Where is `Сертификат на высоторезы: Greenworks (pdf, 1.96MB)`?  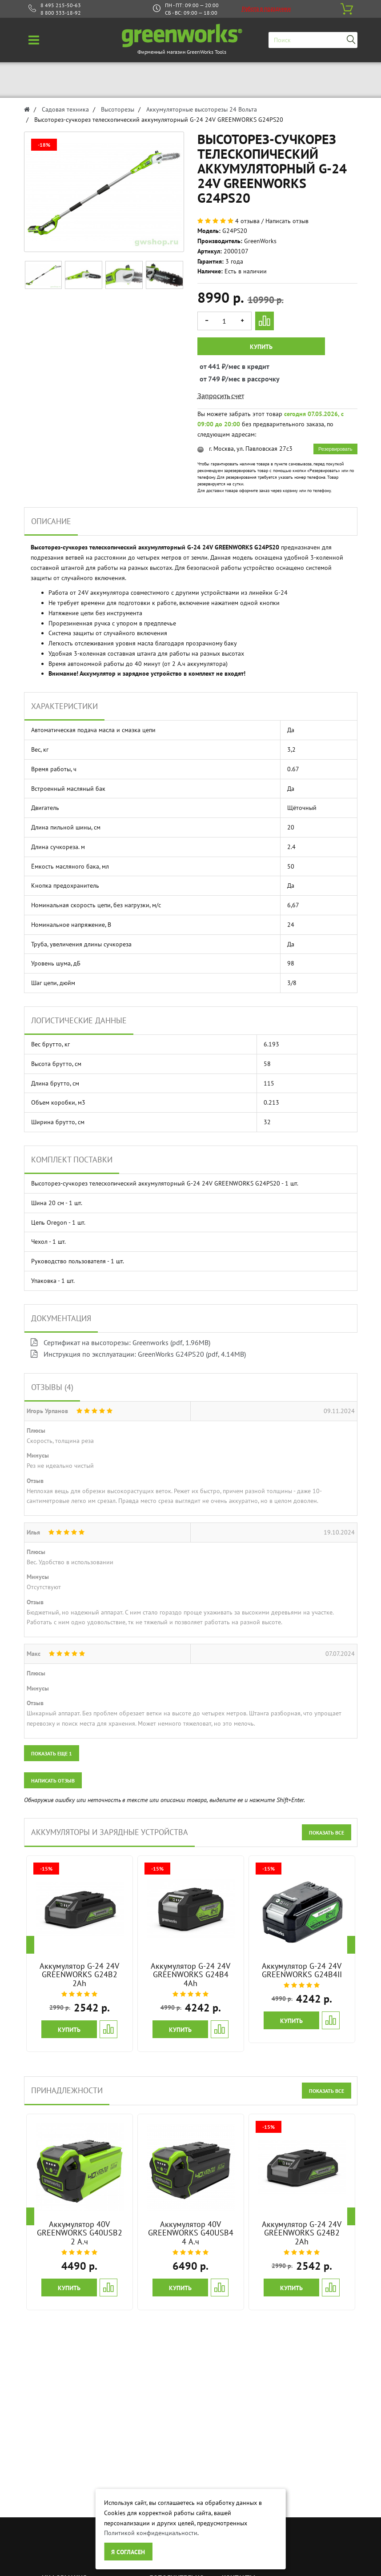
Сертификат на высоторезы: Greenworks (pdf, 1.96MB) is located at coordinates (120, 1342).